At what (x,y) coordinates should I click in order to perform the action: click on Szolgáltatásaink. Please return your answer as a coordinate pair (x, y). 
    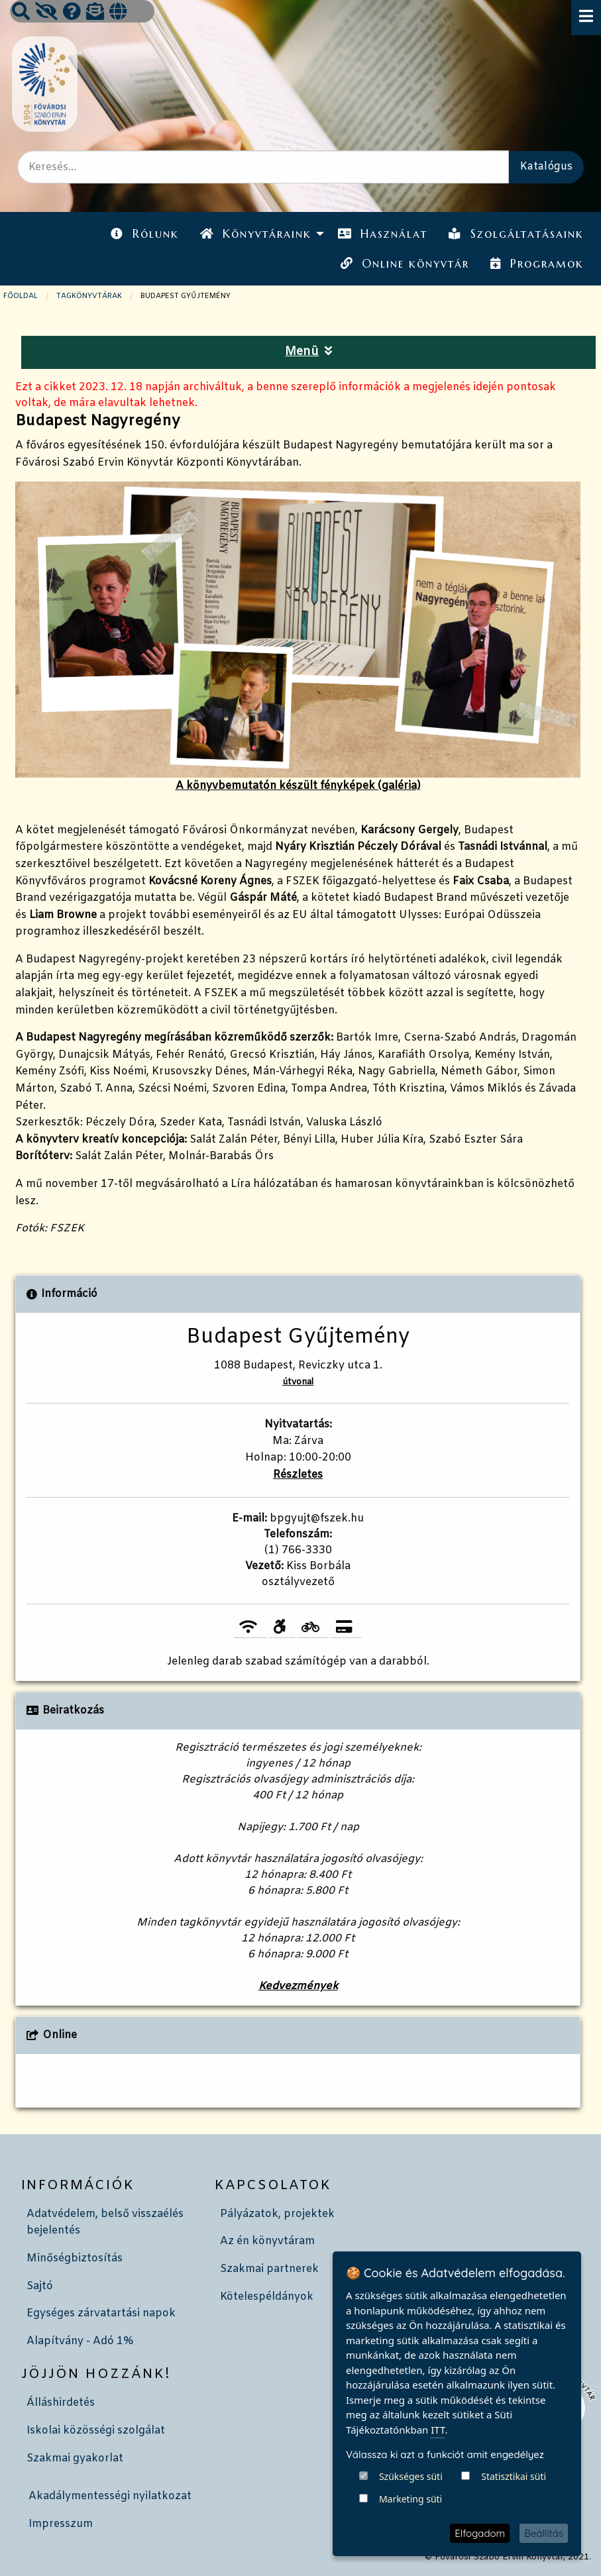
    Looking at the image, I should click on (516, 234).